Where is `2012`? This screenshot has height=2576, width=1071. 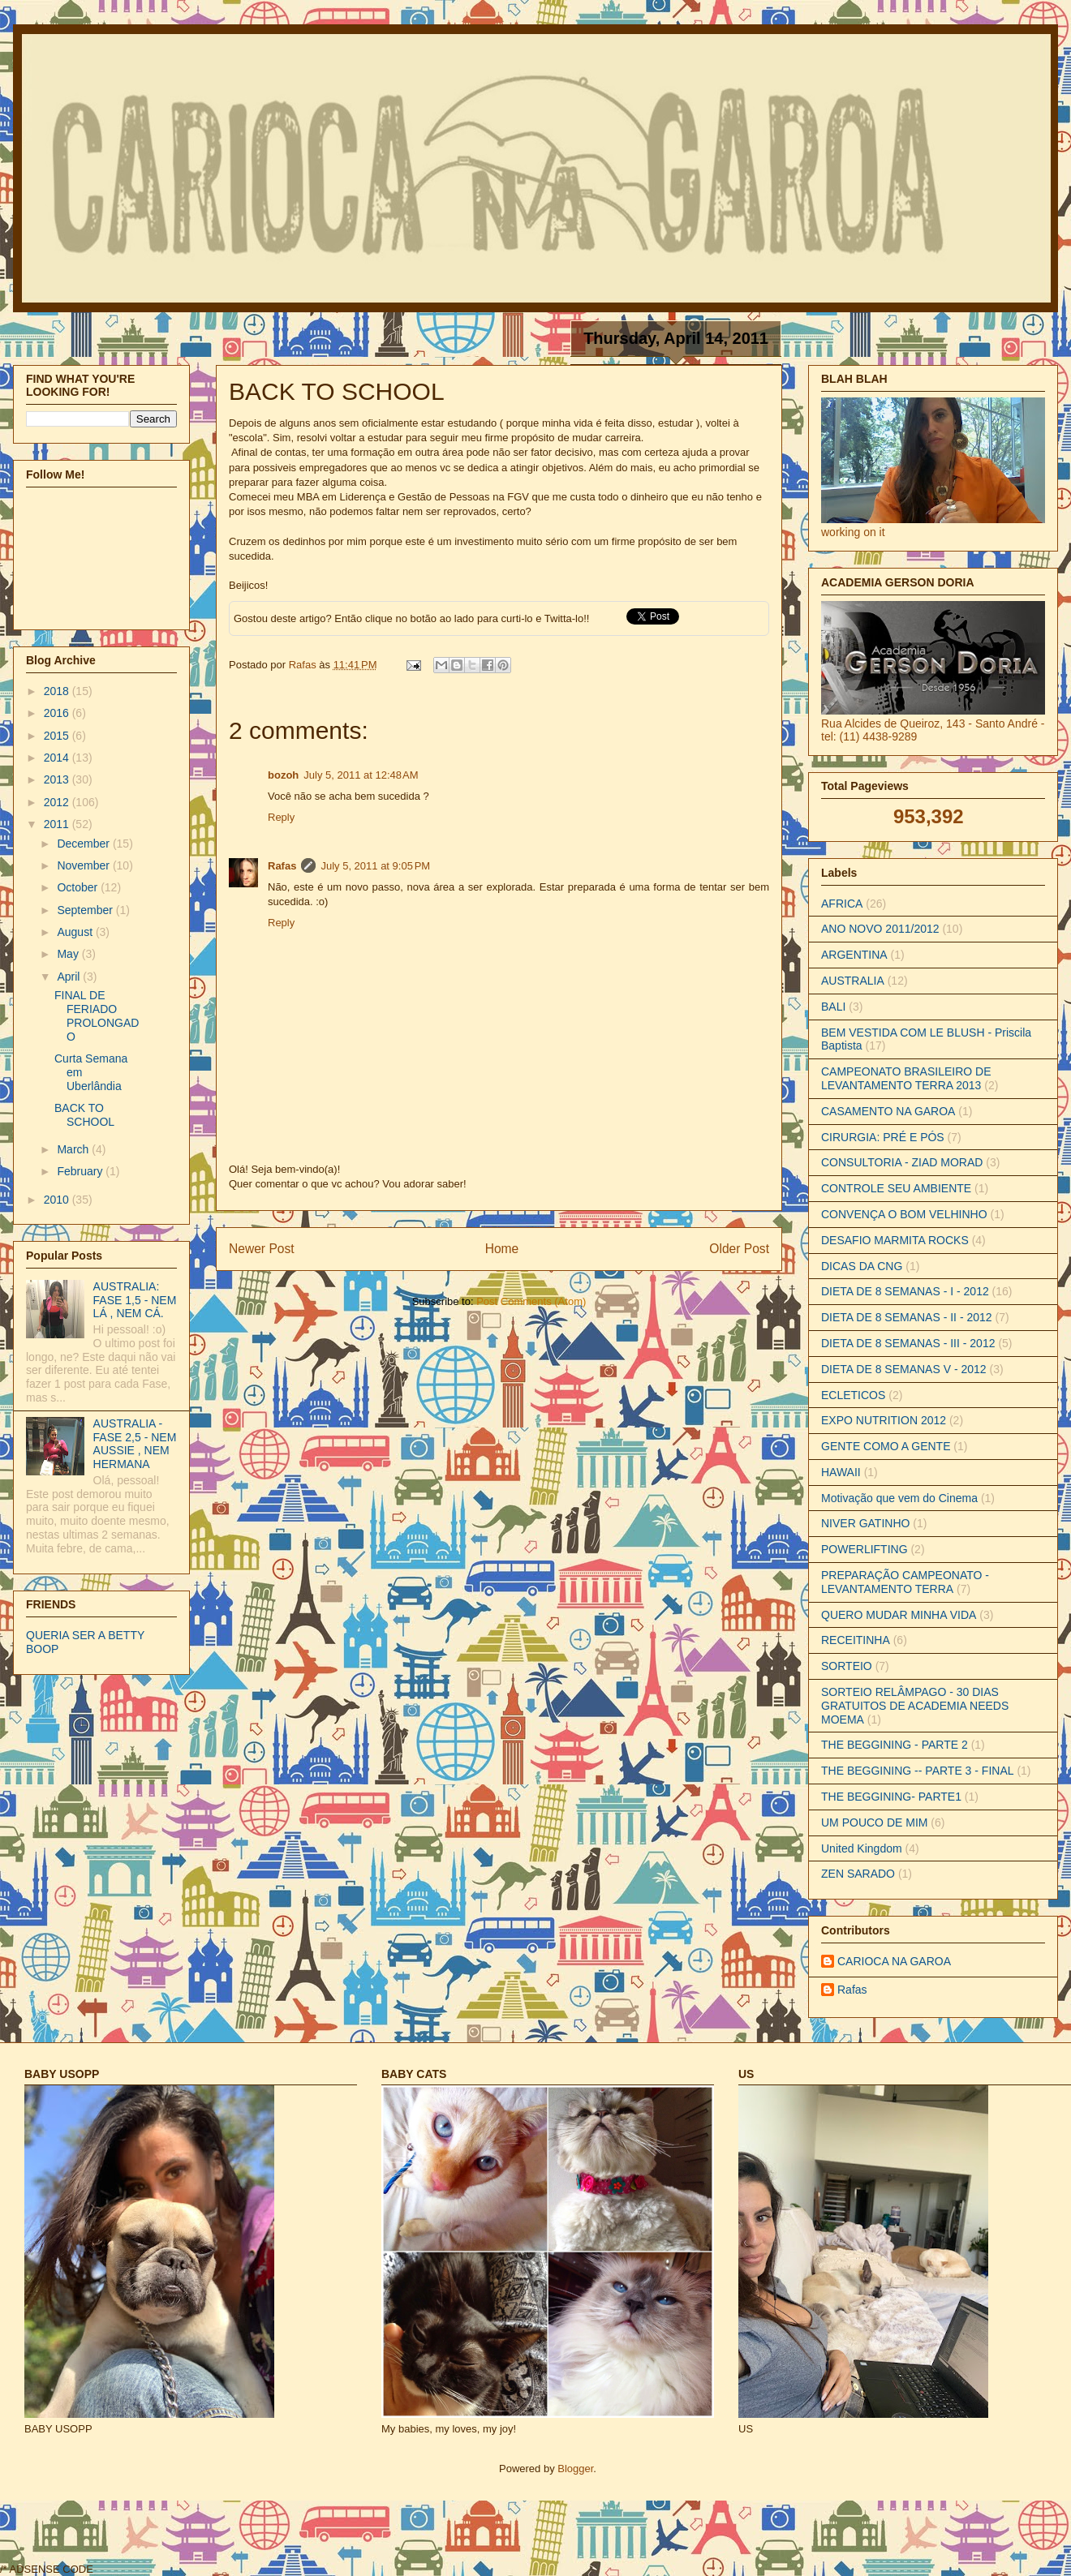
2012 is located at coordinates (58, 802).